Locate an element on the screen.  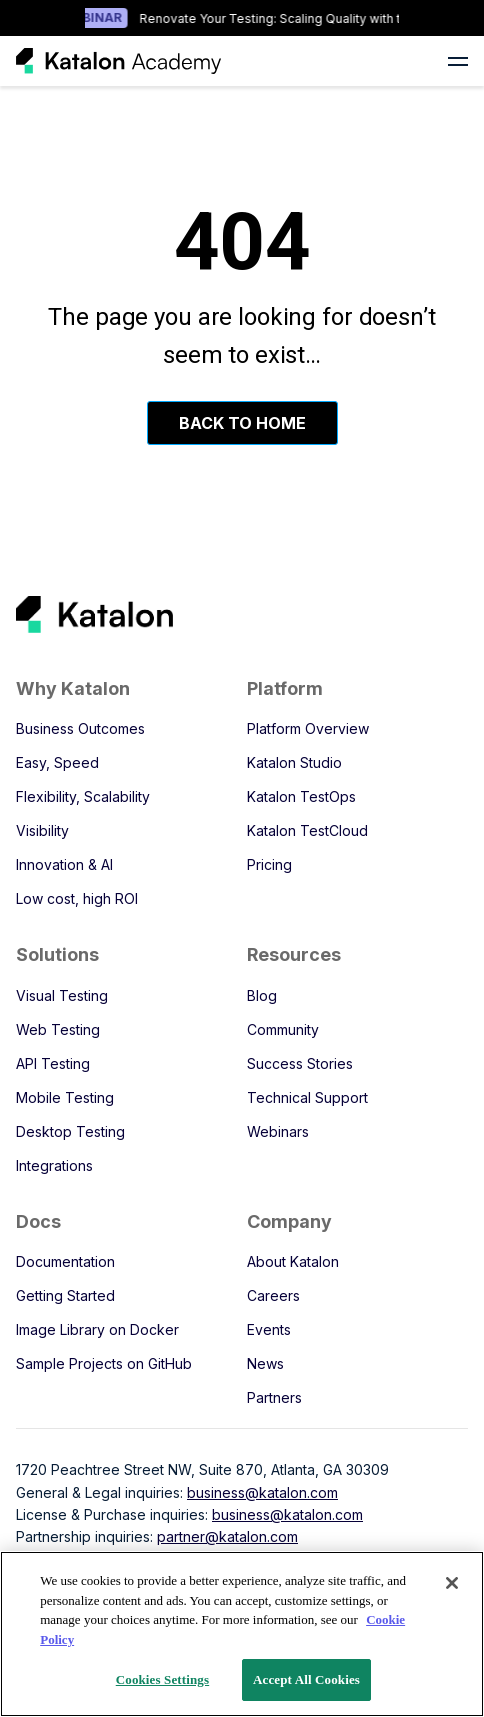
Desktop Testing is located at coordinates (70, 1131).